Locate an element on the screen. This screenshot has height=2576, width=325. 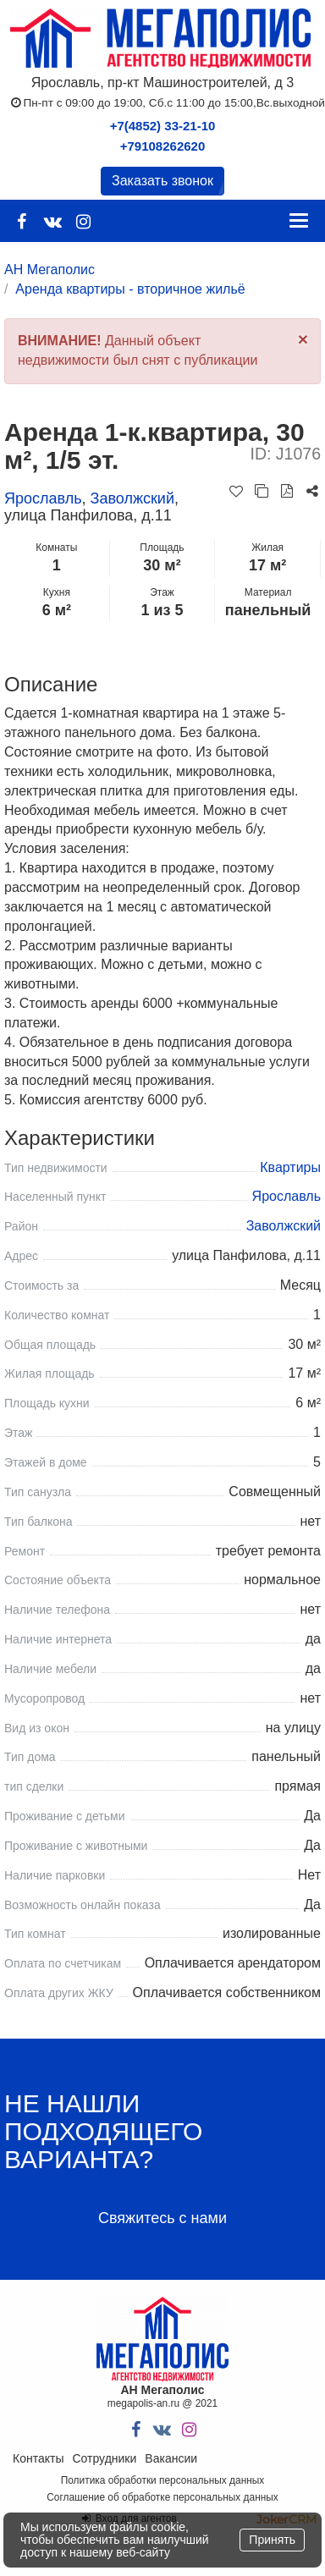
Контакты is located at coordinates (38, 2458).